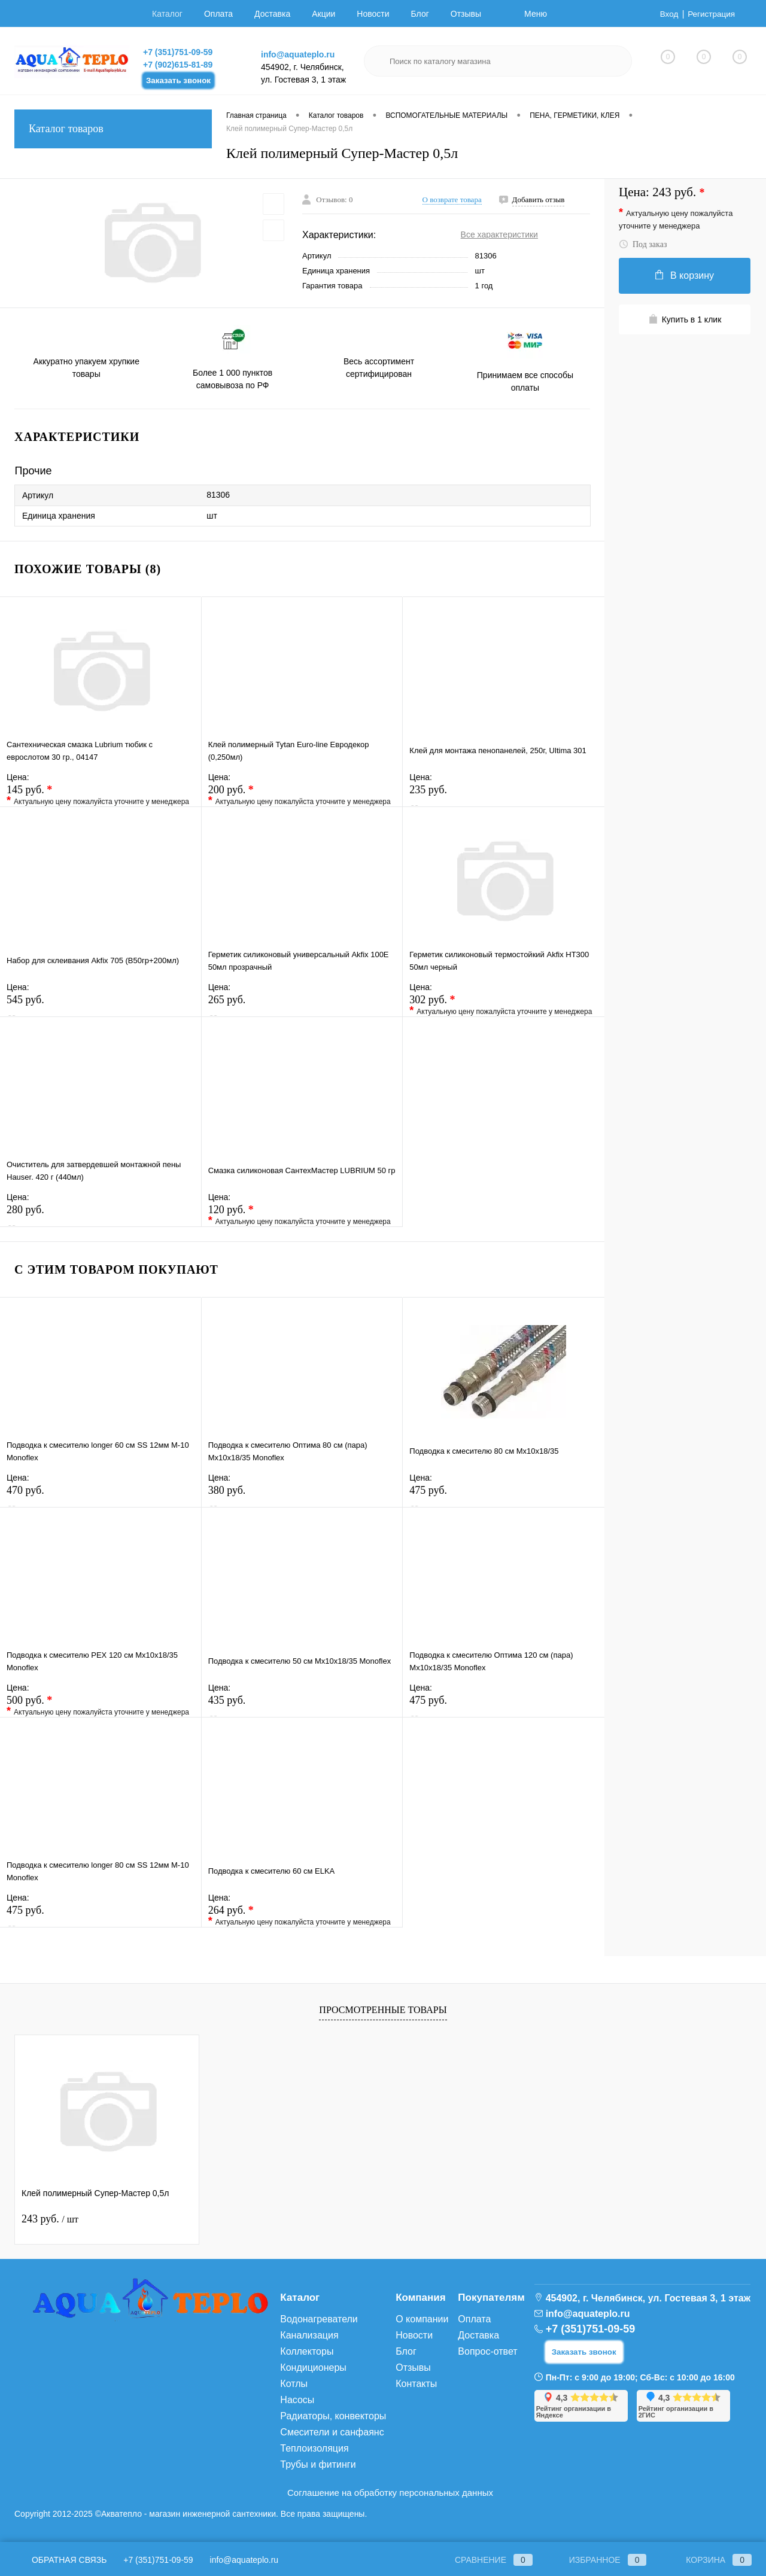  I want to click on Оплата, so click(218, 14).